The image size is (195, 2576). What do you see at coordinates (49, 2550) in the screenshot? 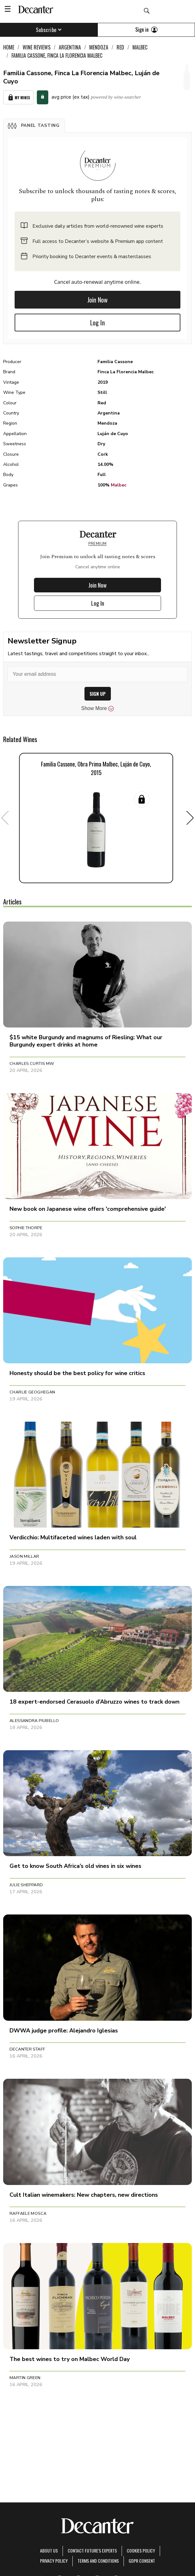
I see `About Us` at bounding box center [49, 2550].